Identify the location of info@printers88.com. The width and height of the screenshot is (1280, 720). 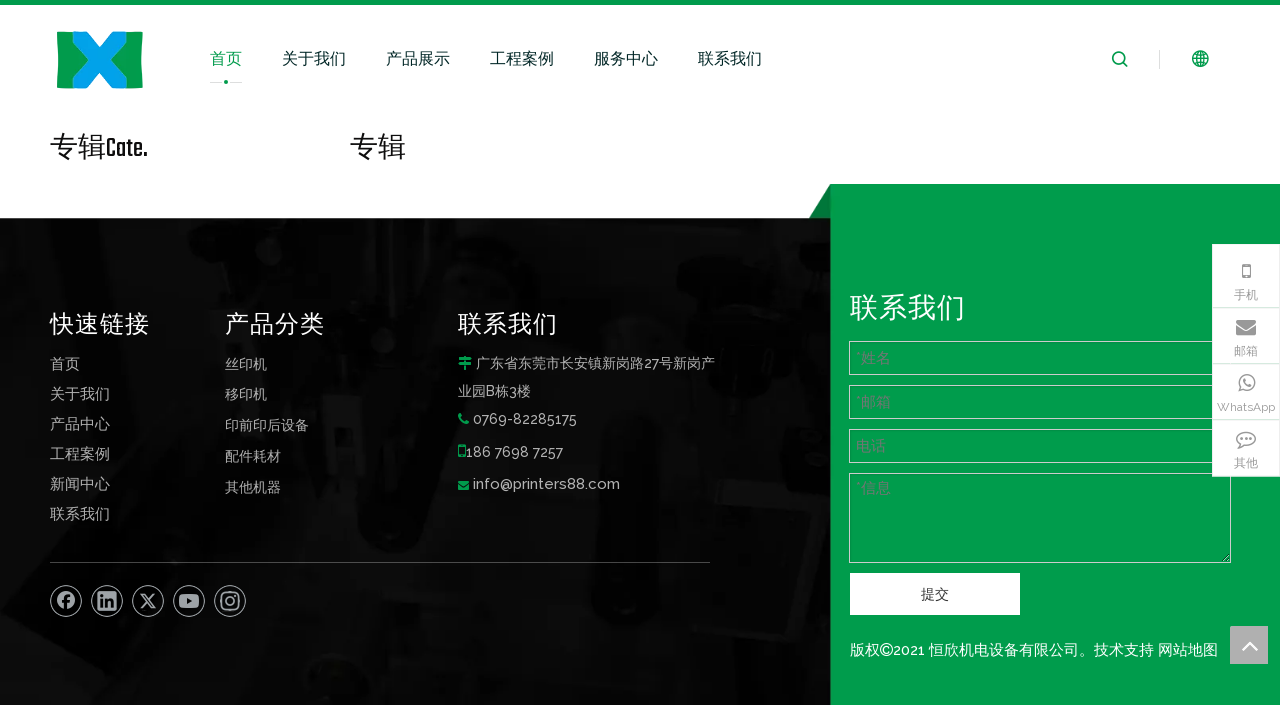
(546, 484).